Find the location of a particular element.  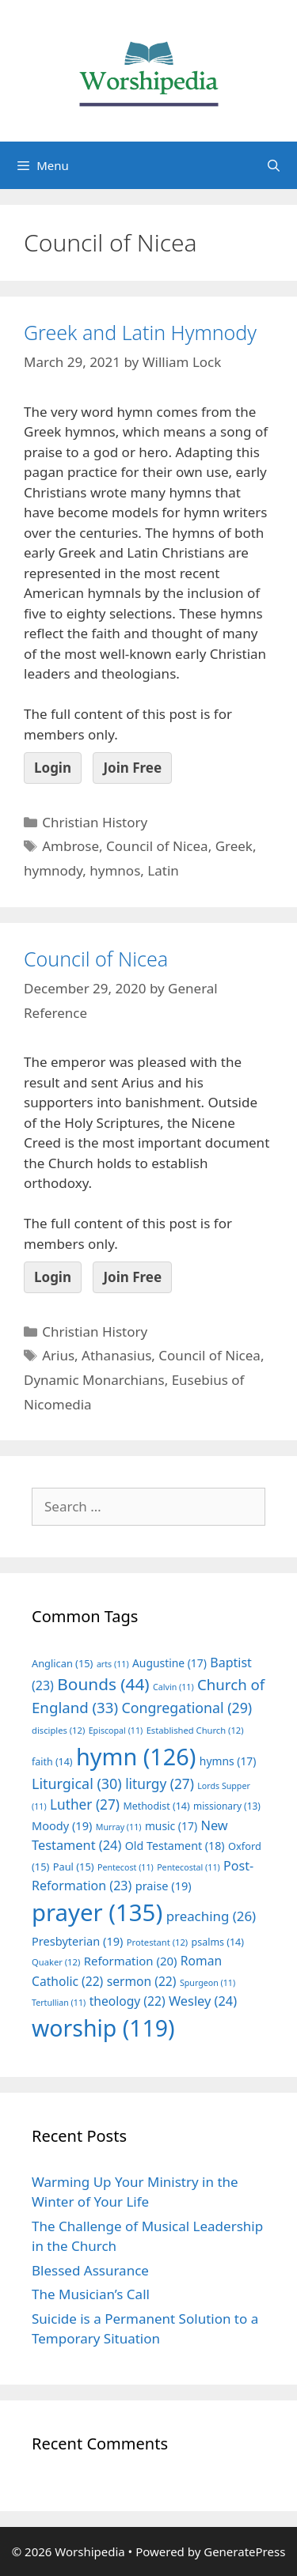

disciples [disciples (12 items)] is located at coordinates (58, 1730).